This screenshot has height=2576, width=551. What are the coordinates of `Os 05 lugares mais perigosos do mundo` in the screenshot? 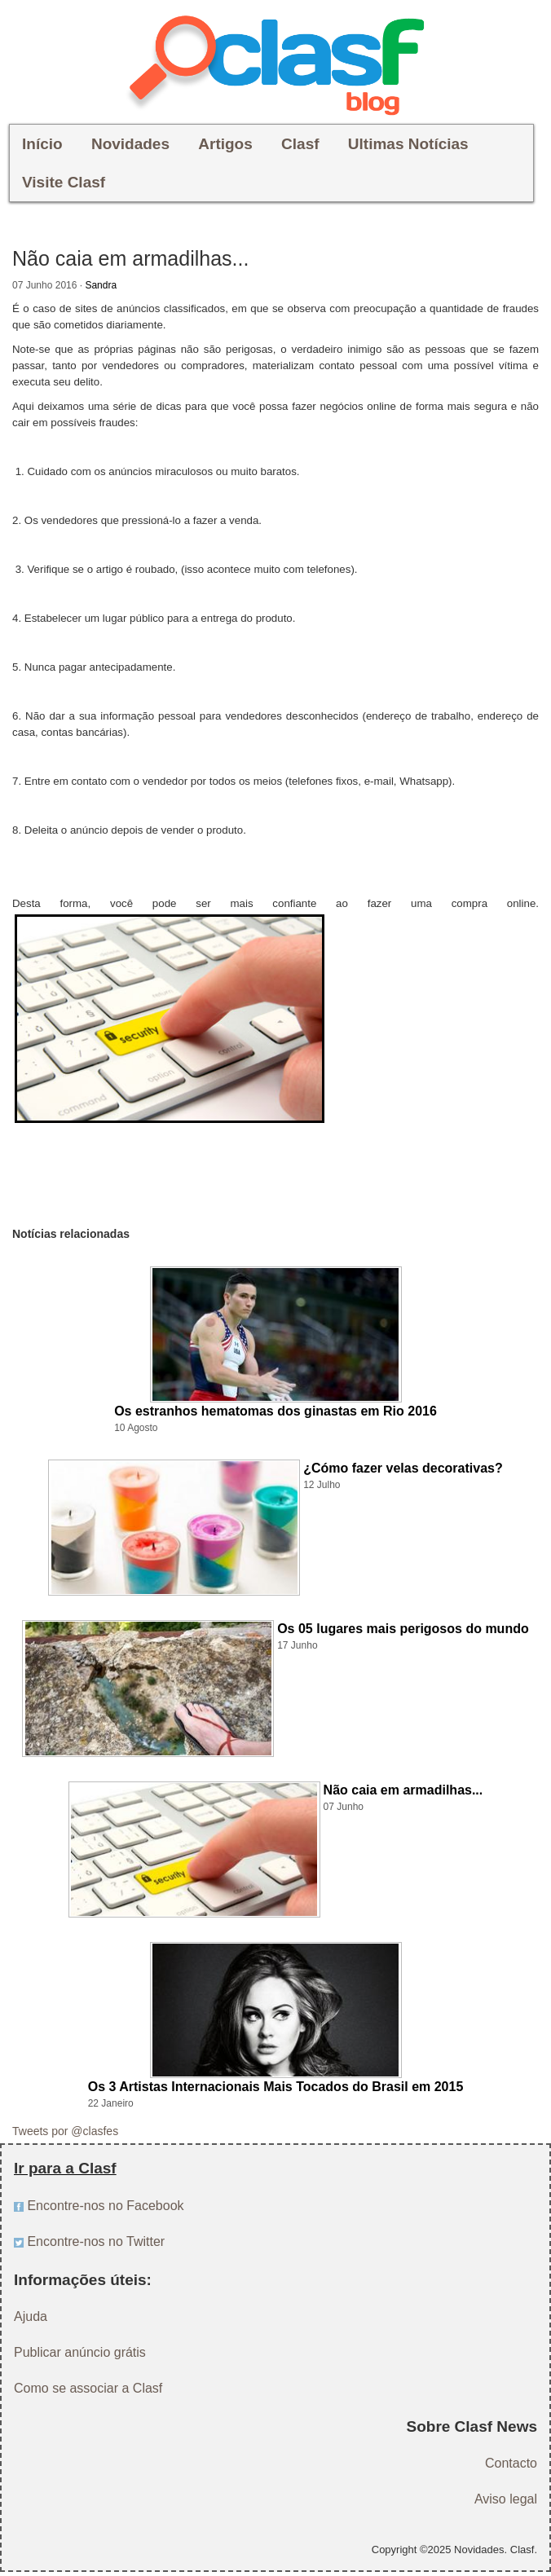 It's located at (403, 1629).